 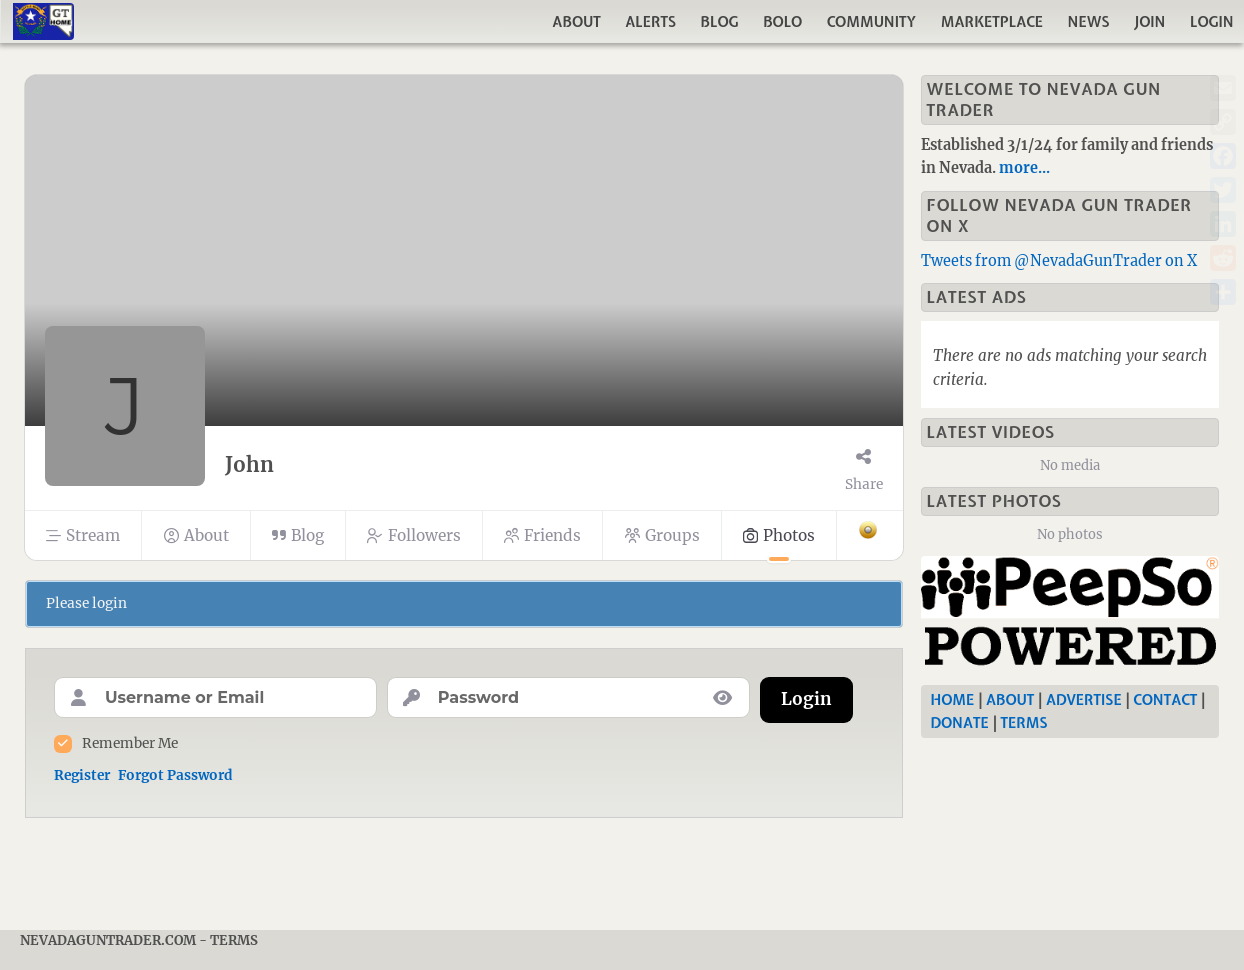 What do you see at coordinates (992, 22) in the screenshot?
I see `Marketplace` at bounding box center [992, 22].